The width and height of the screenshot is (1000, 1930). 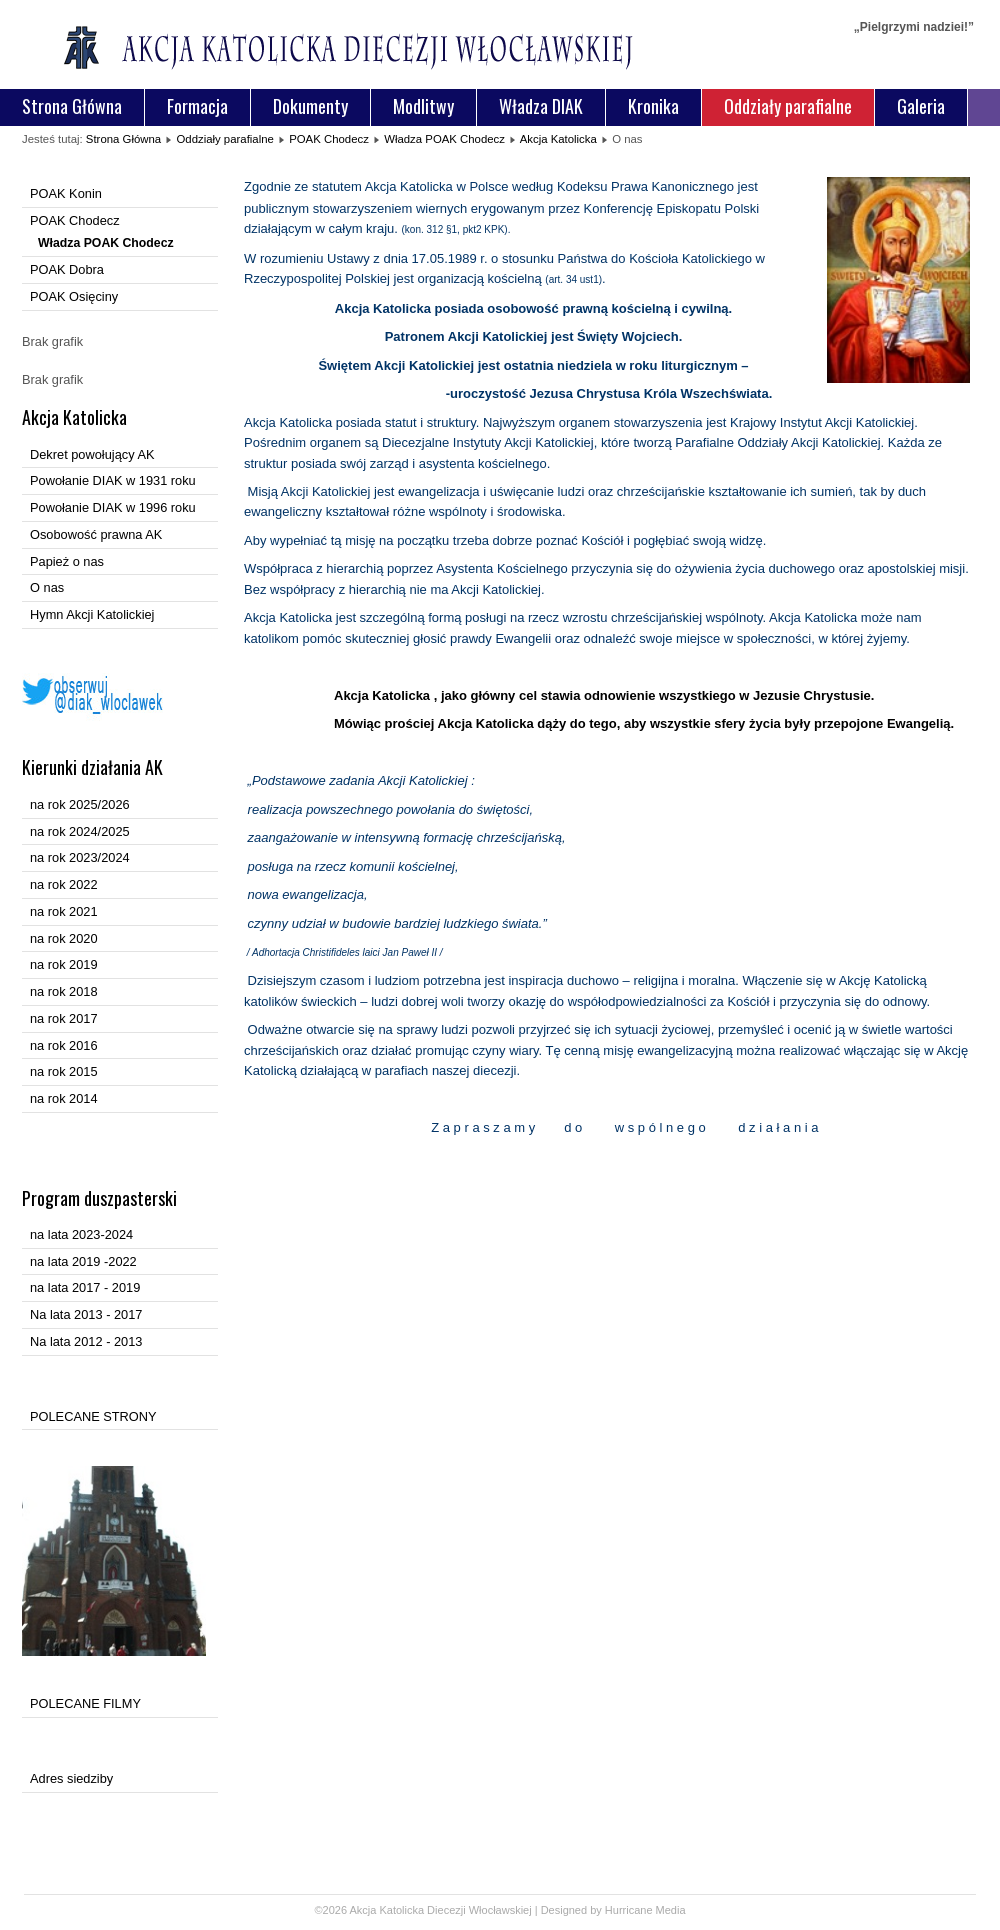 What do you see at coordinates (423, 106) in the screenshot?
I see `Modlitwy` at bounding box center [423, 106].